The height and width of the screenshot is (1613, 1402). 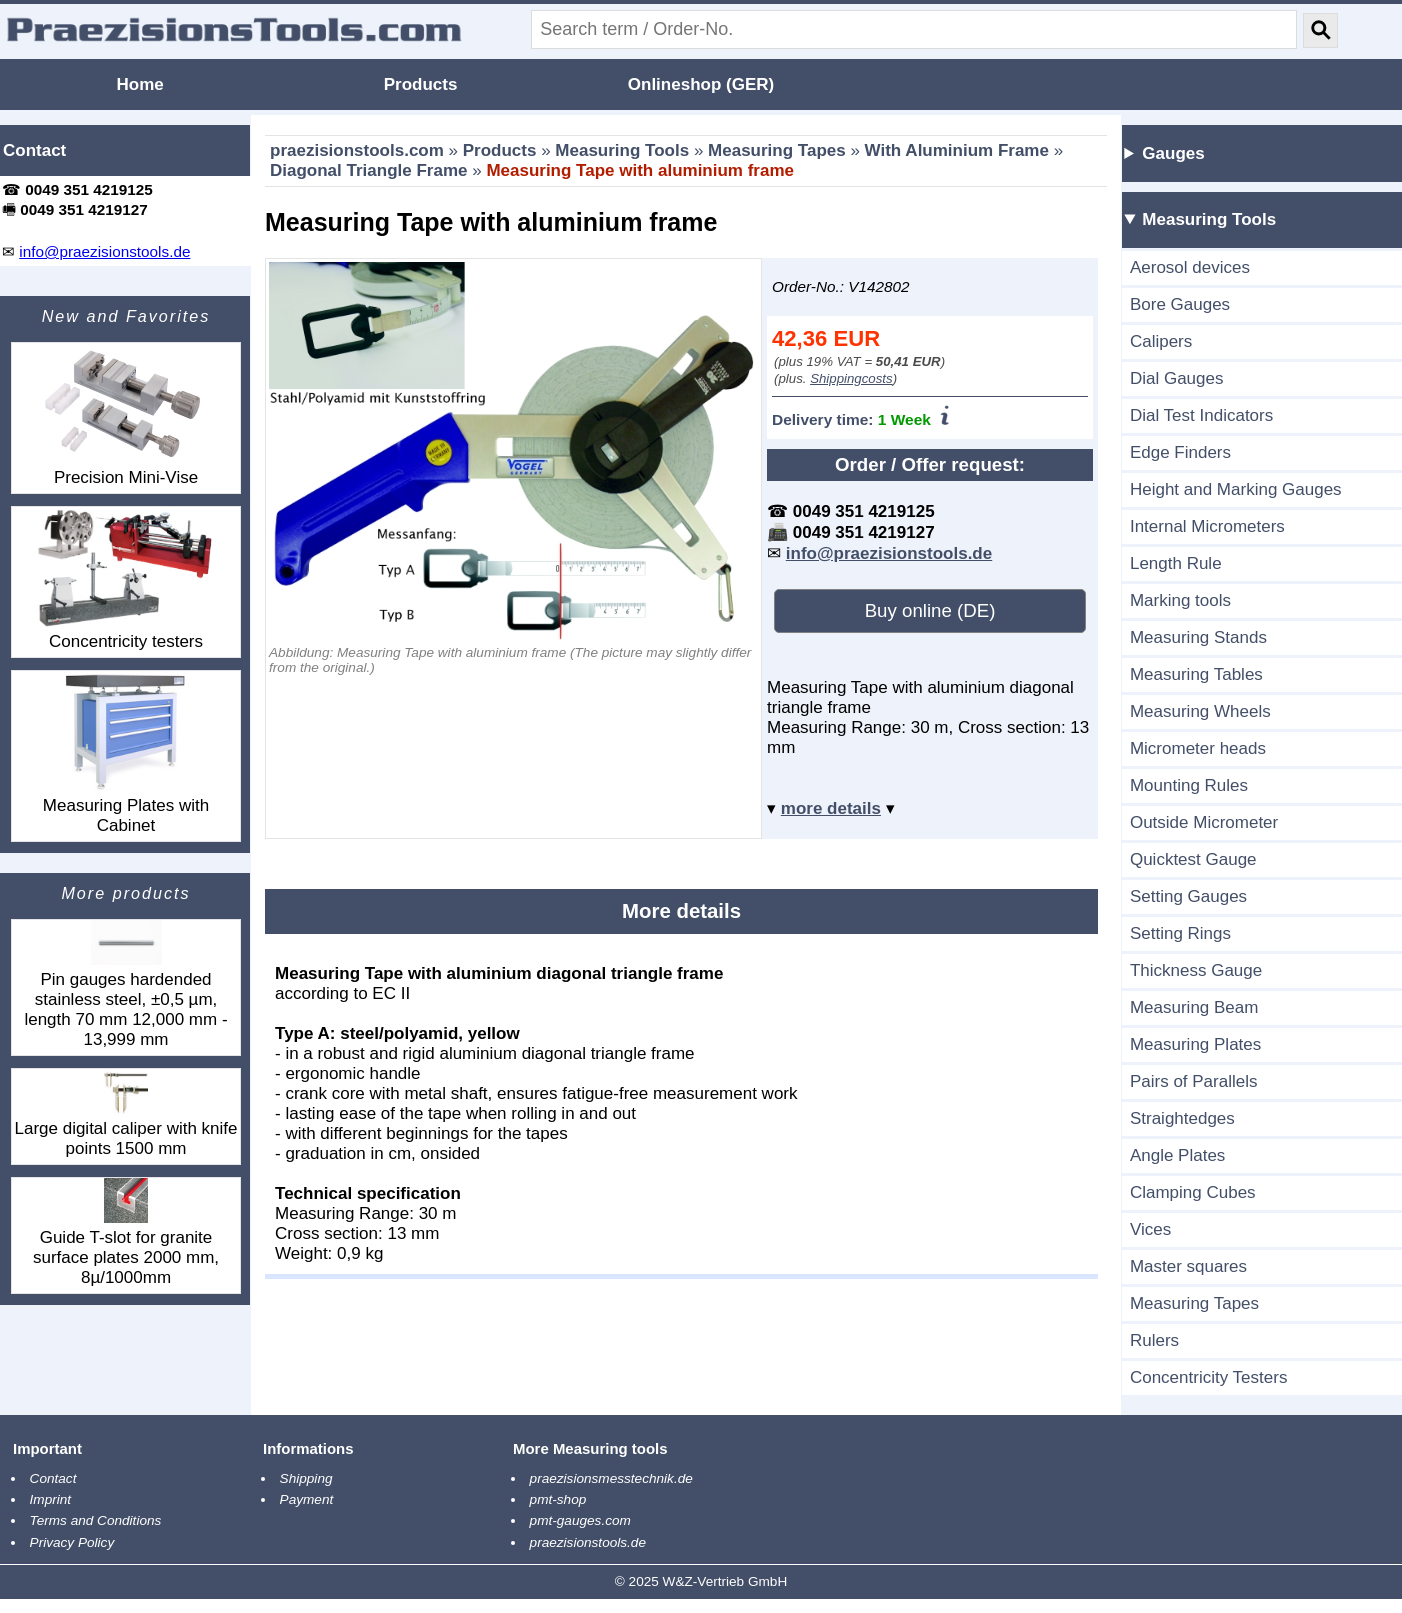 I want to click on Angle Plates, so click(x=1177, y=1155).